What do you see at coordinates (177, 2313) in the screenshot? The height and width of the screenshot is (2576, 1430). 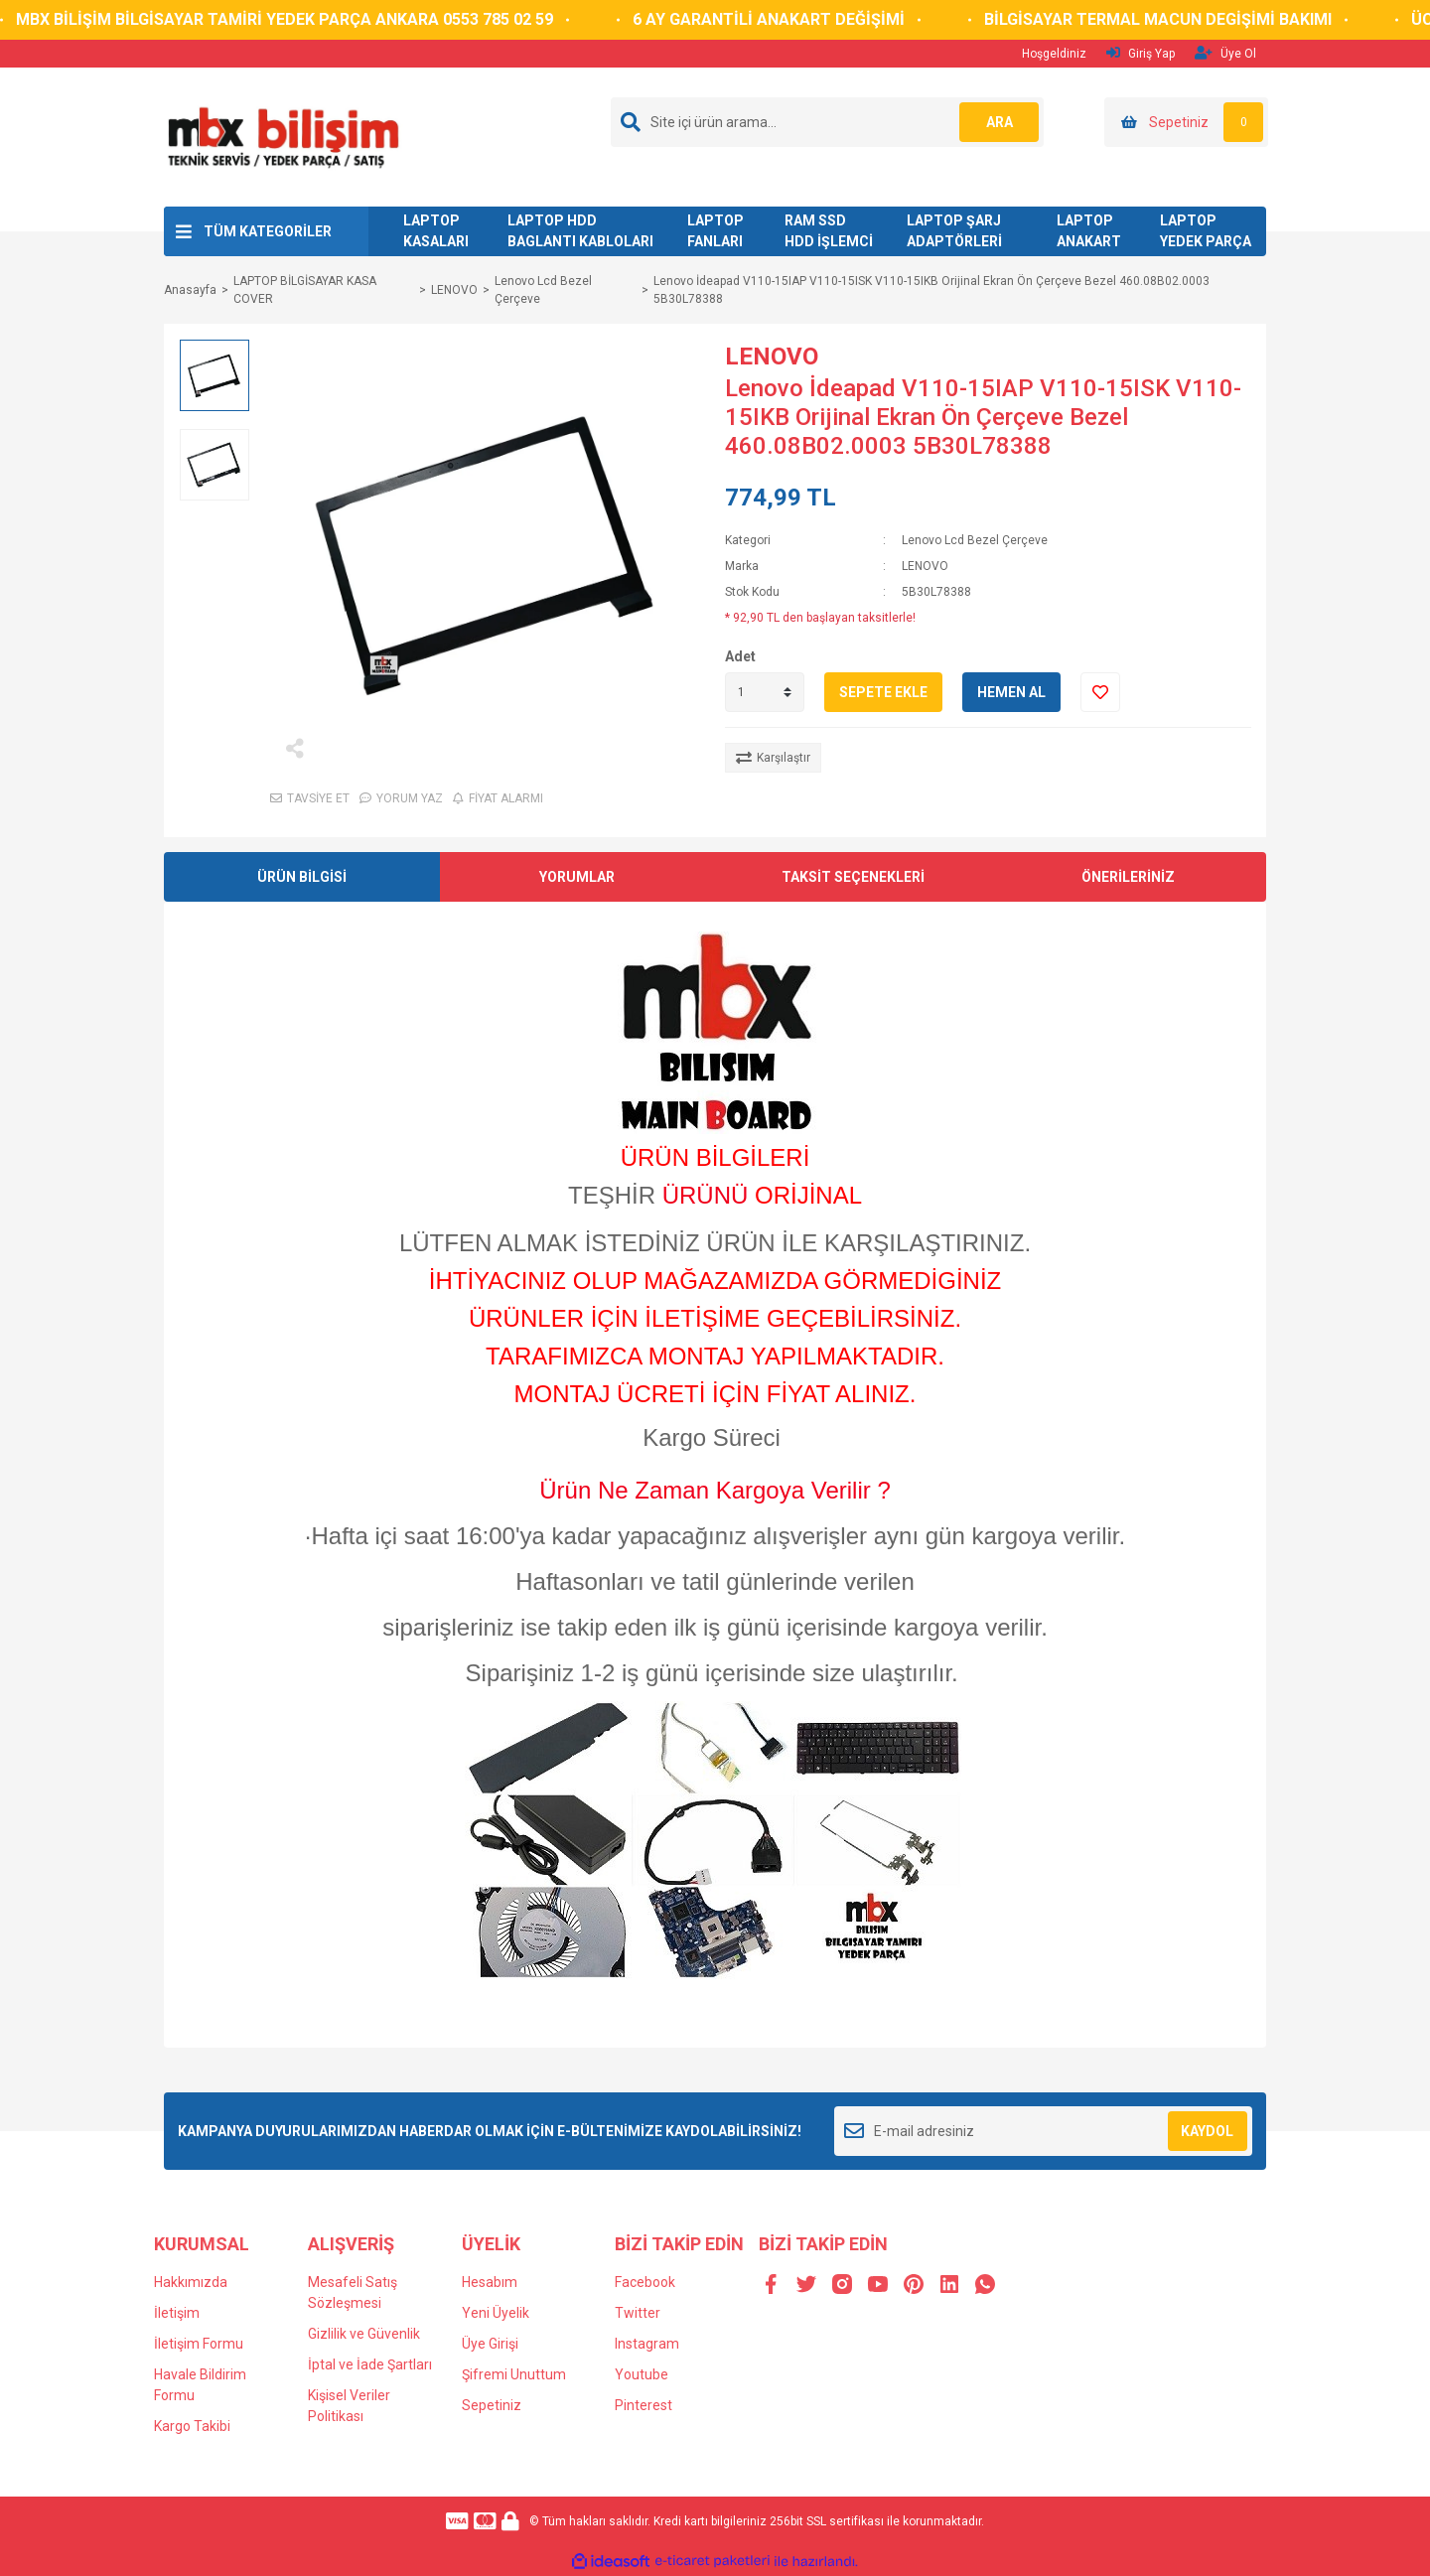 I see `İletişim` at bounding box center [177, 2313].